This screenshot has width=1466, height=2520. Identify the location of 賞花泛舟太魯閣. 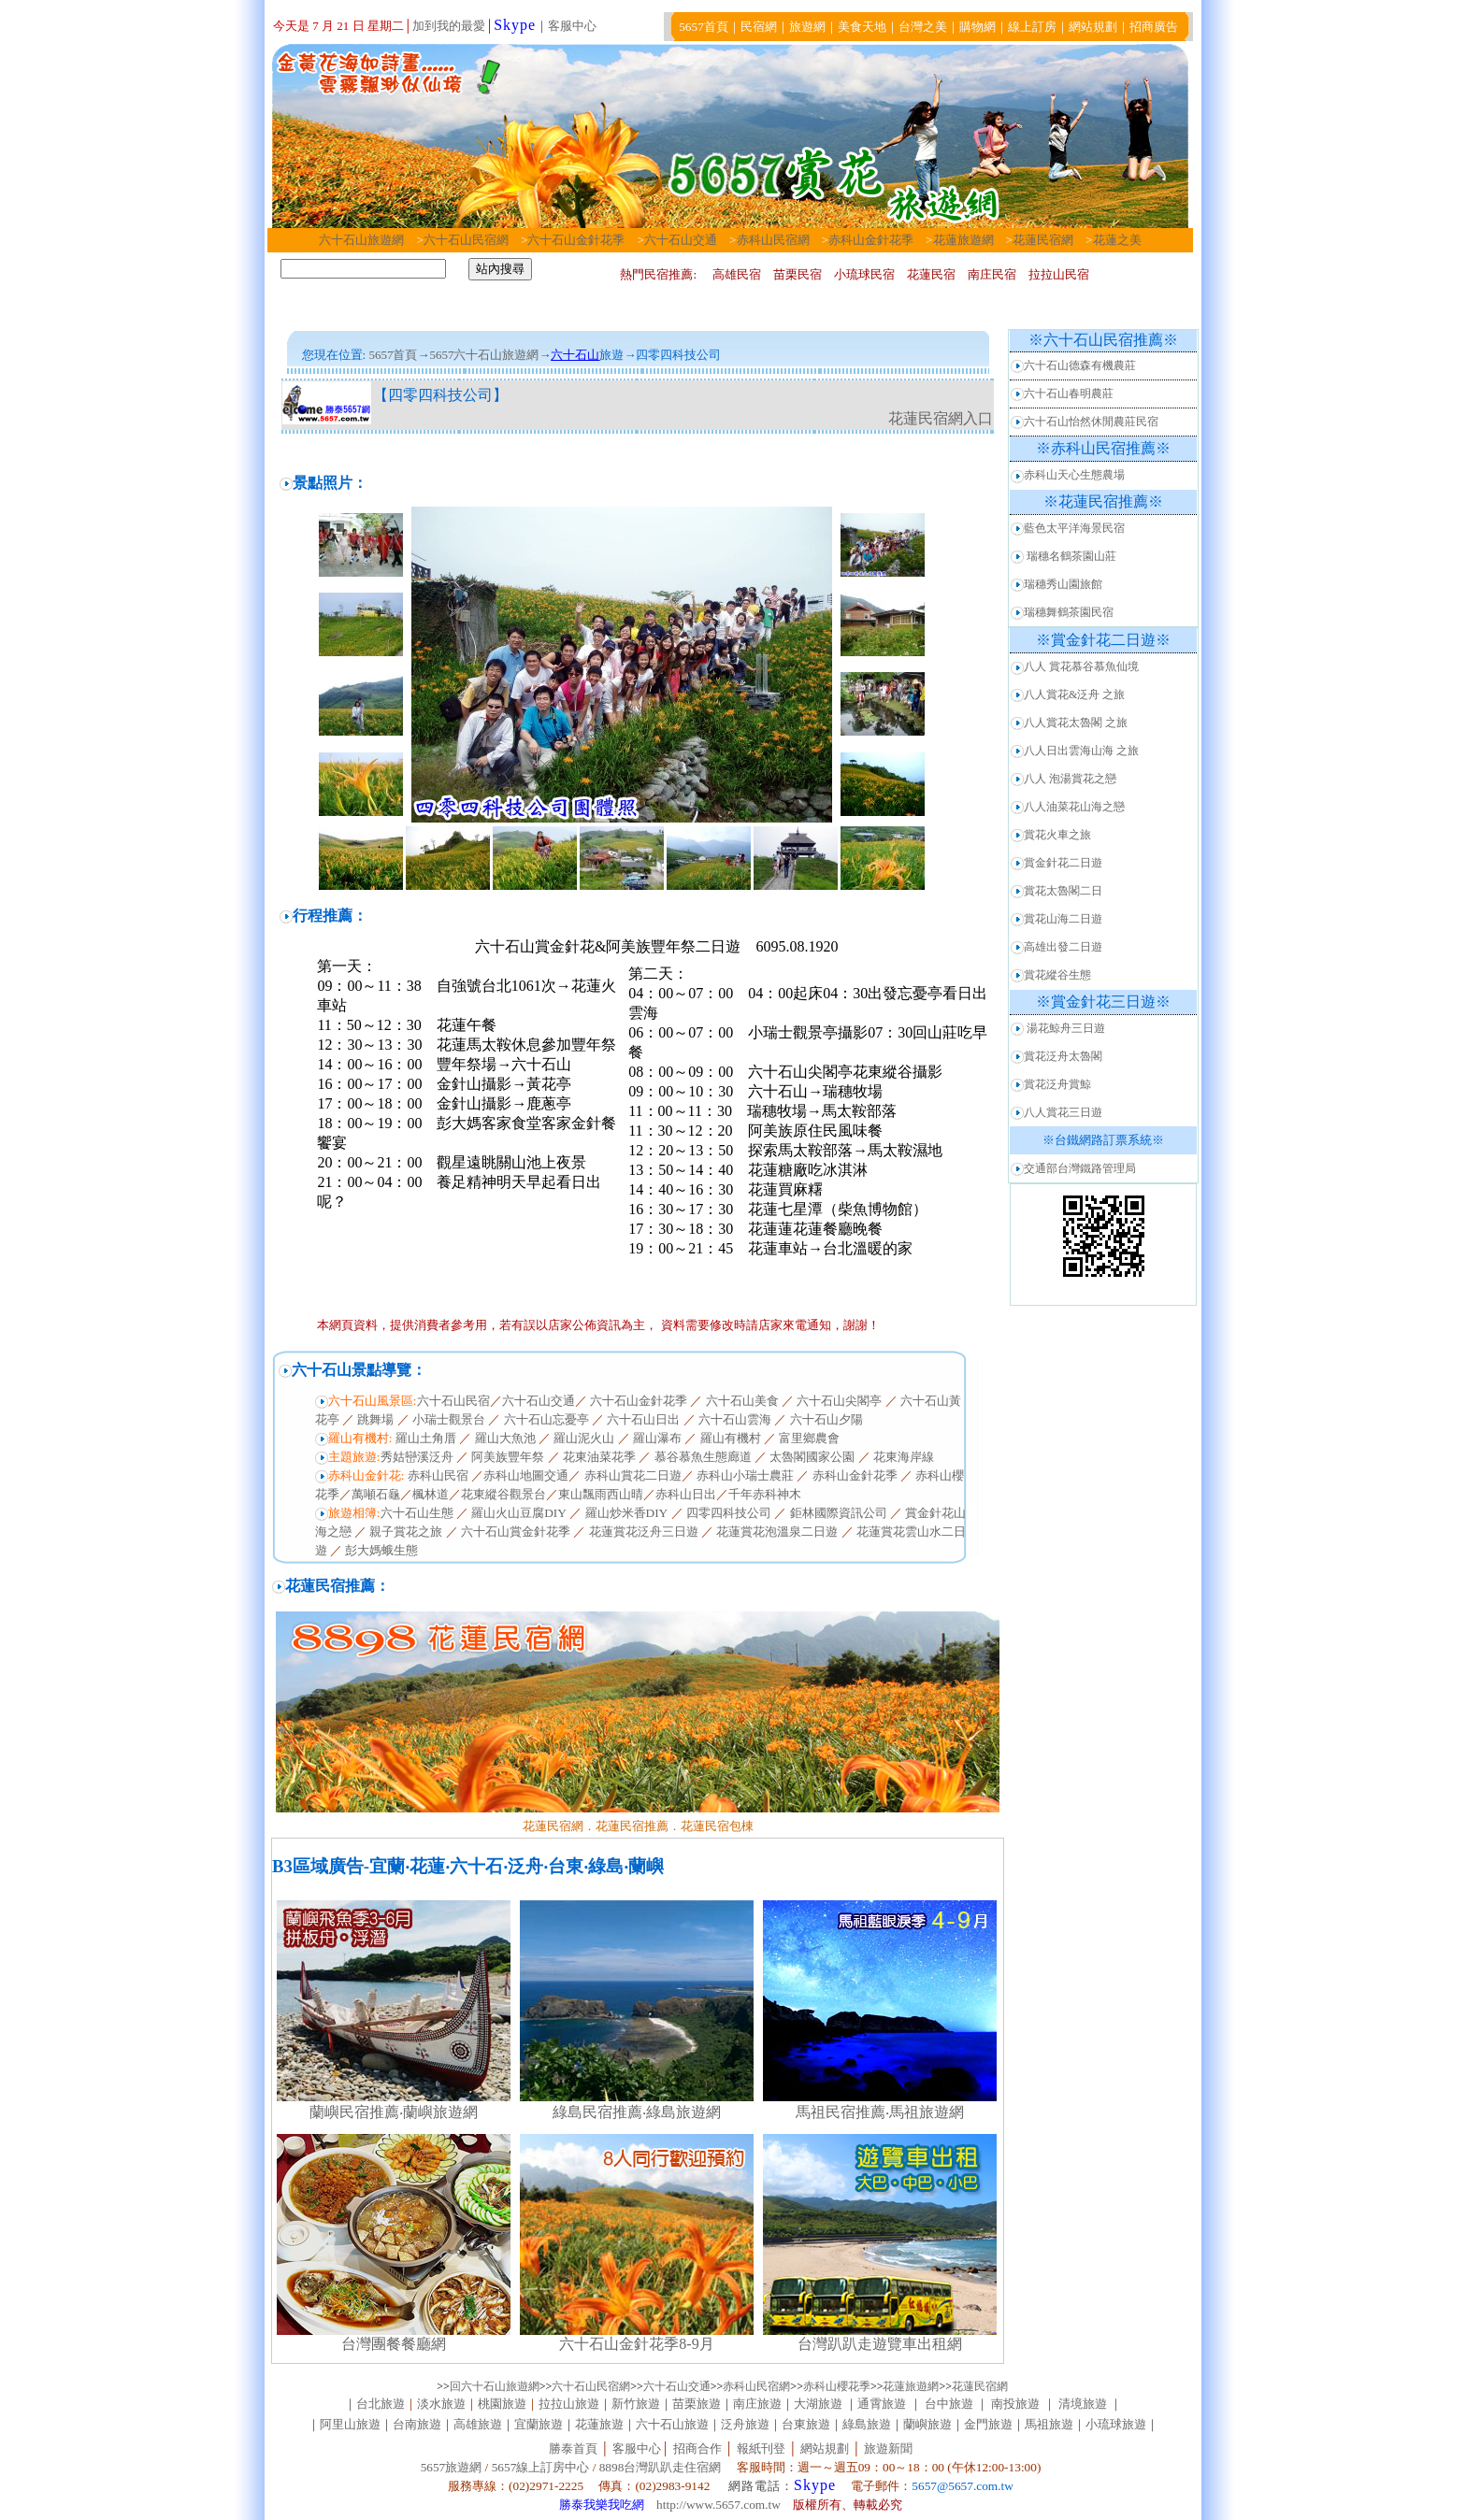
(1063, 1056).